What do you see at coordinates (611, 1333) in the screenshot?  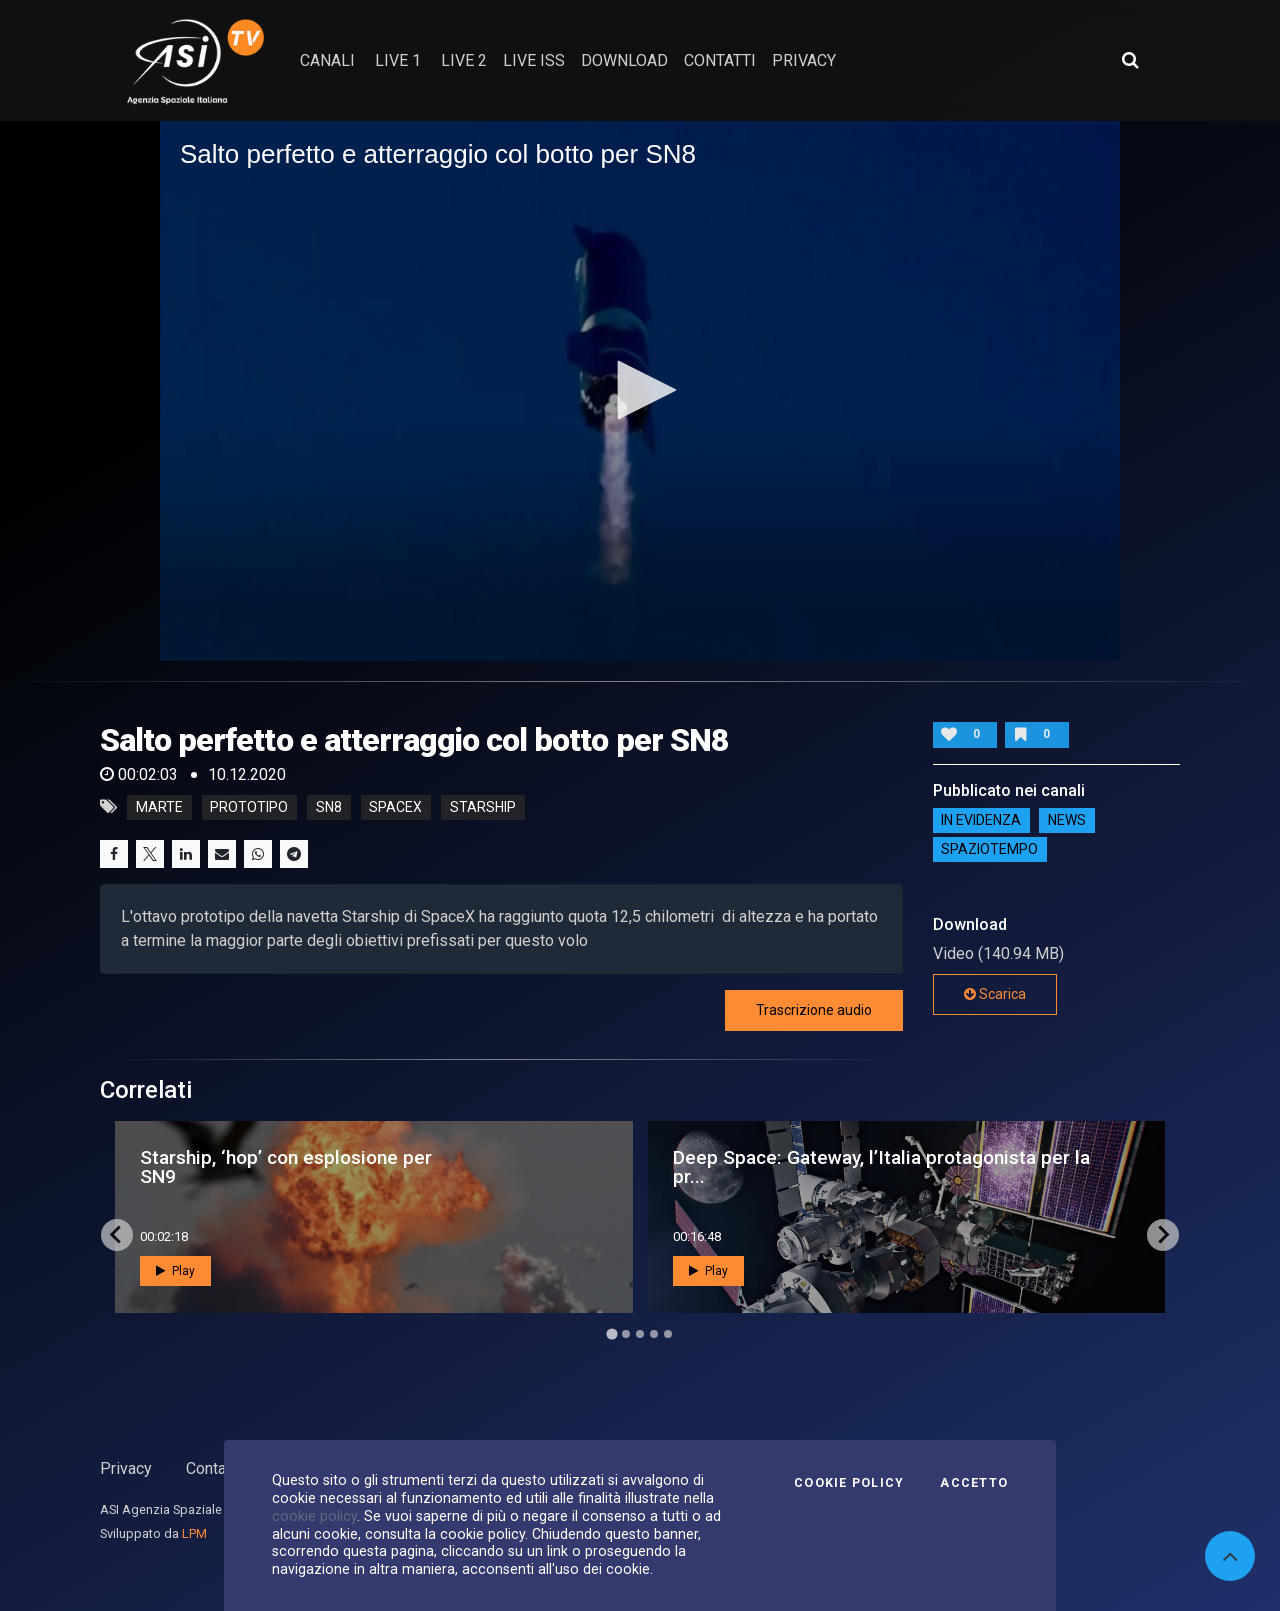 I see `[Go to page 1]` at bounding box center [611, 1333].